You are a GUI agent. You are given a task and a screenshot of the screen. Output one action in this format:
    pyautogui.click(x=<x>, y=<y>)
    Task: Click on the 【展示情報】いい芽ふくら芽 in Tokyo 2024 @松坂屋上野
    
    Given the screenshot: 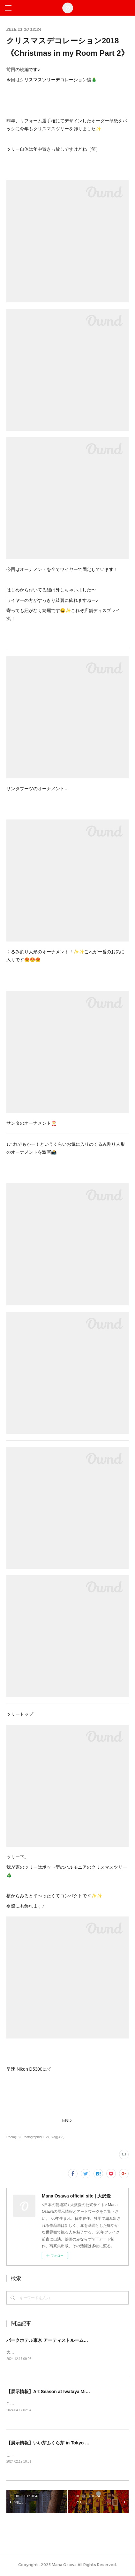 What is the action you would take?
    pyautogui.click(x=64, y=2443)
    